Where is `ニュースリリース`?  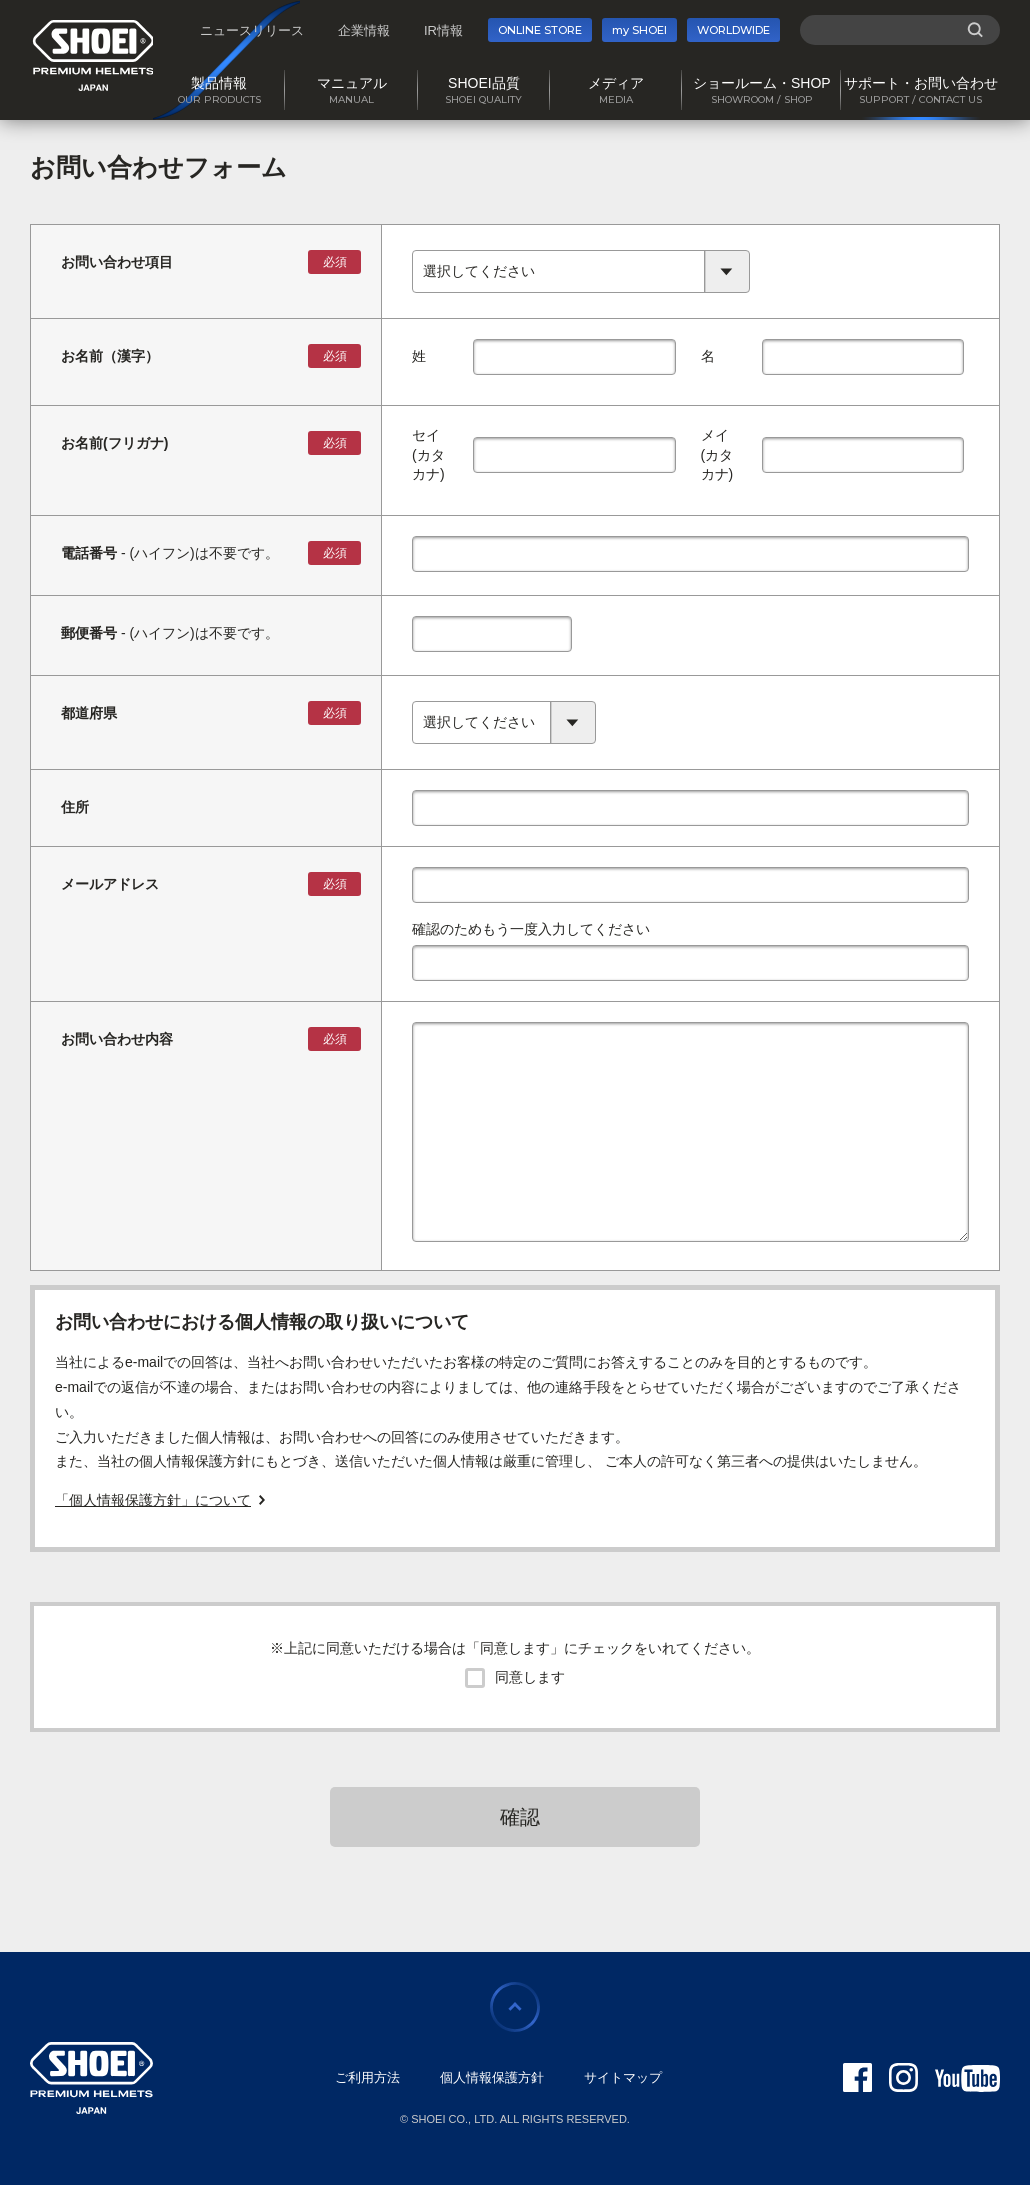 ニュースリリース is located at coordinates (252, 30).